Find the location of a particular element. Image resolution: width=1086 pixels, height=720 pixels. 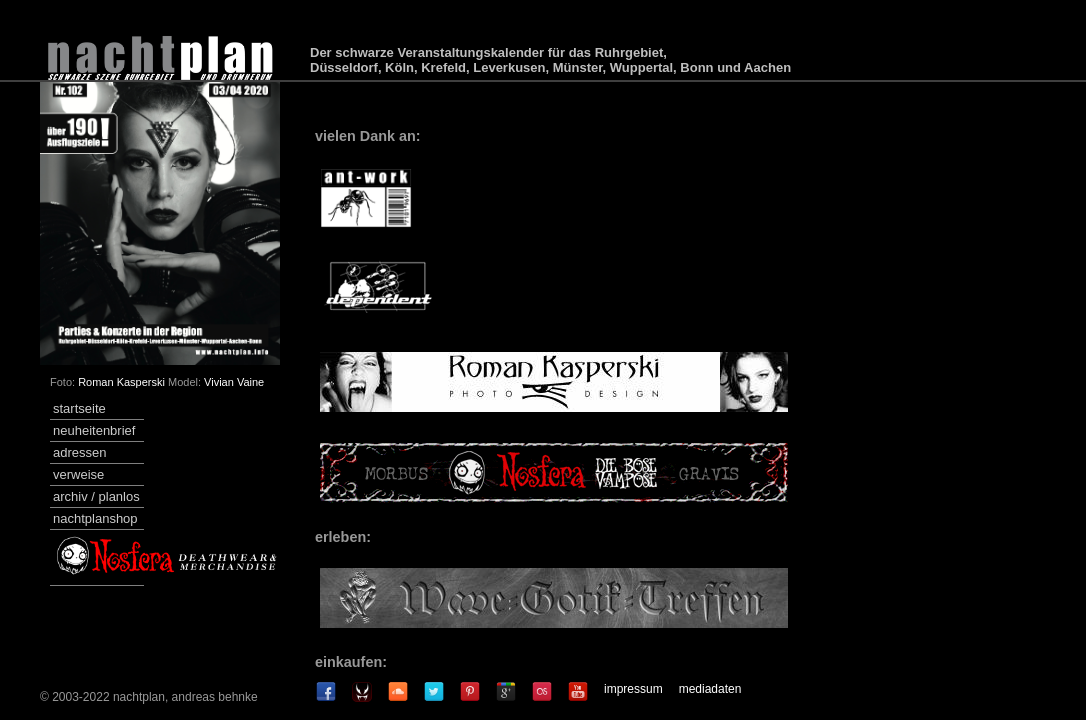

adressen is located at coordinates (79, 452).